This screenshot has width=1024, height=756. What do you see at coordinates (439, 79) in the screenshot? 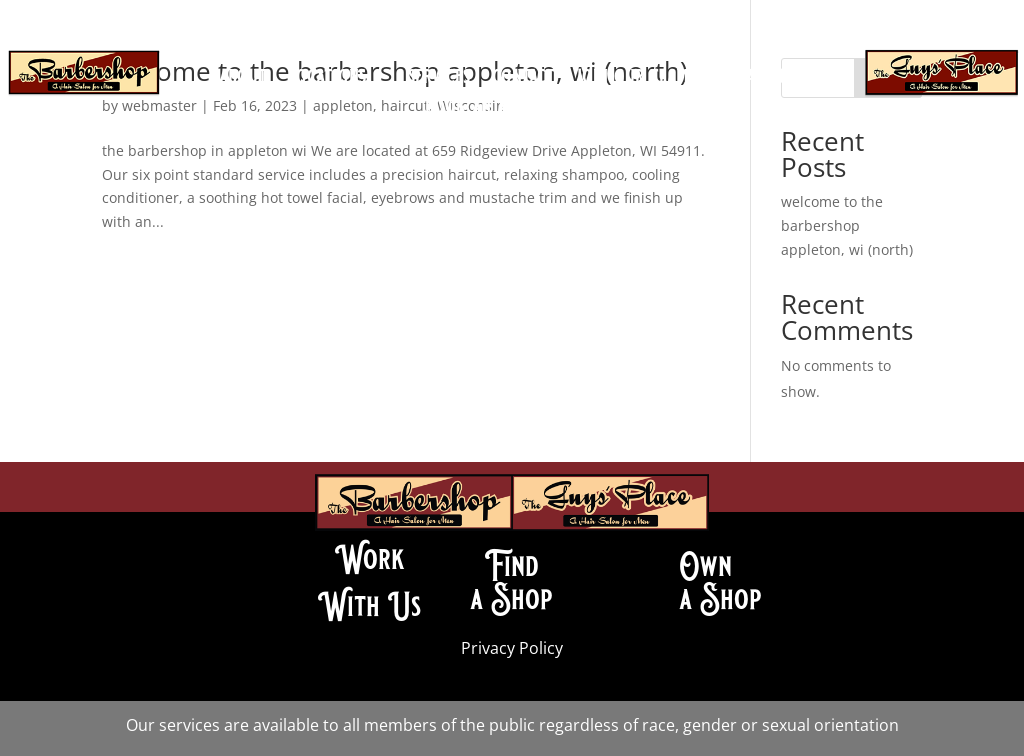
I see `services` at bounding box center [439, 79].